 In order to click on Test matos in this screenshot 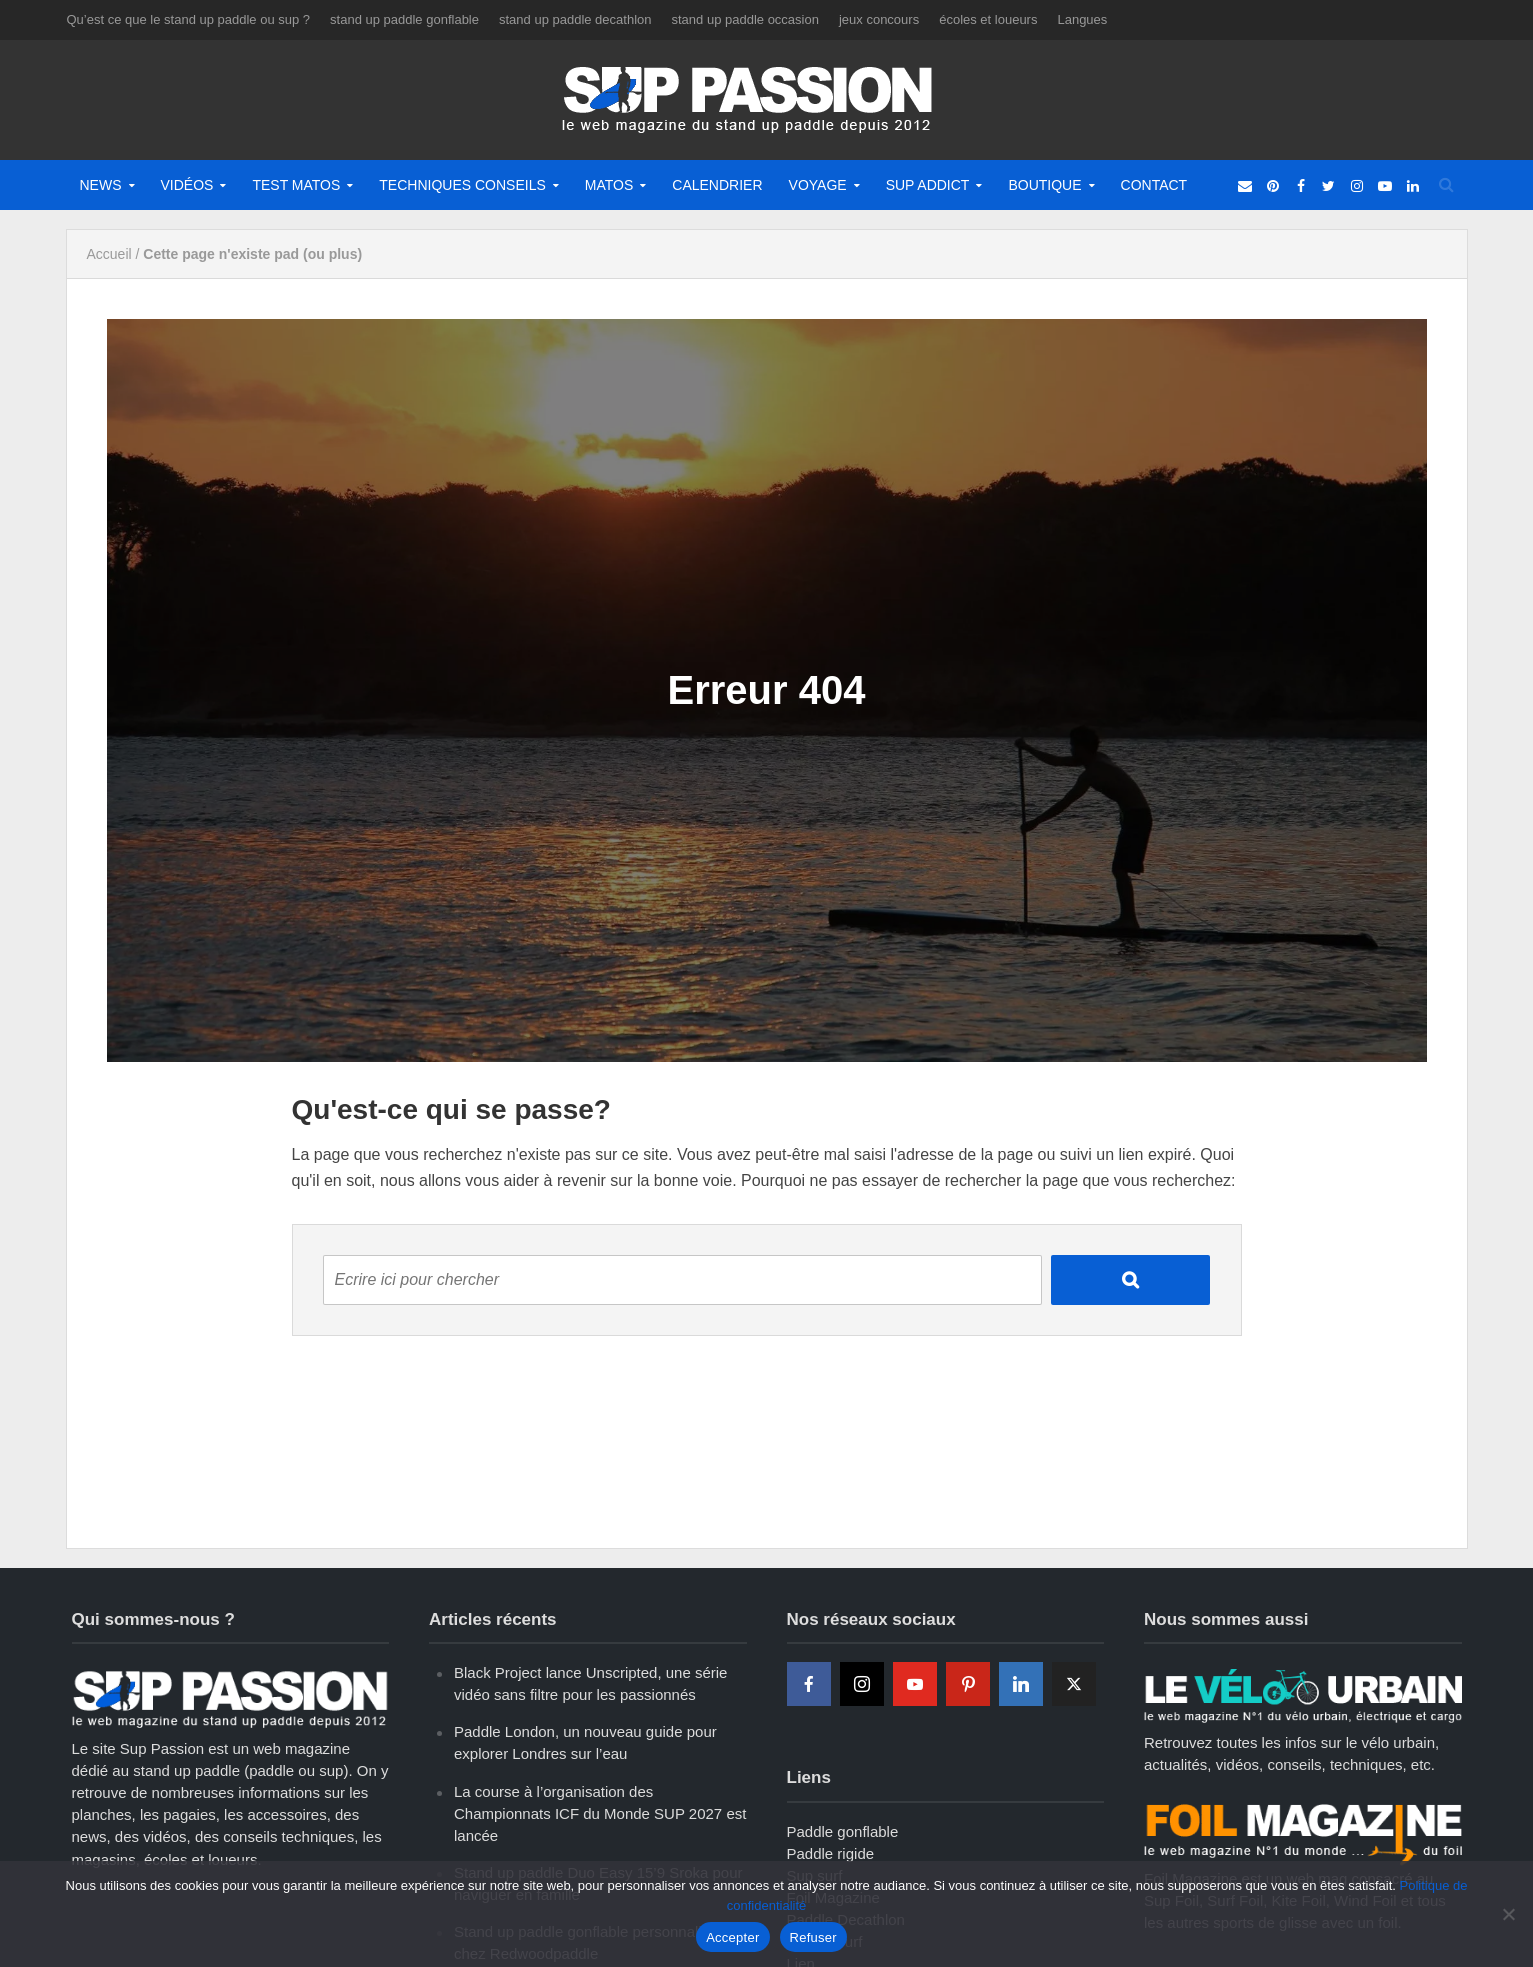, I will do `click(296, 185)`.